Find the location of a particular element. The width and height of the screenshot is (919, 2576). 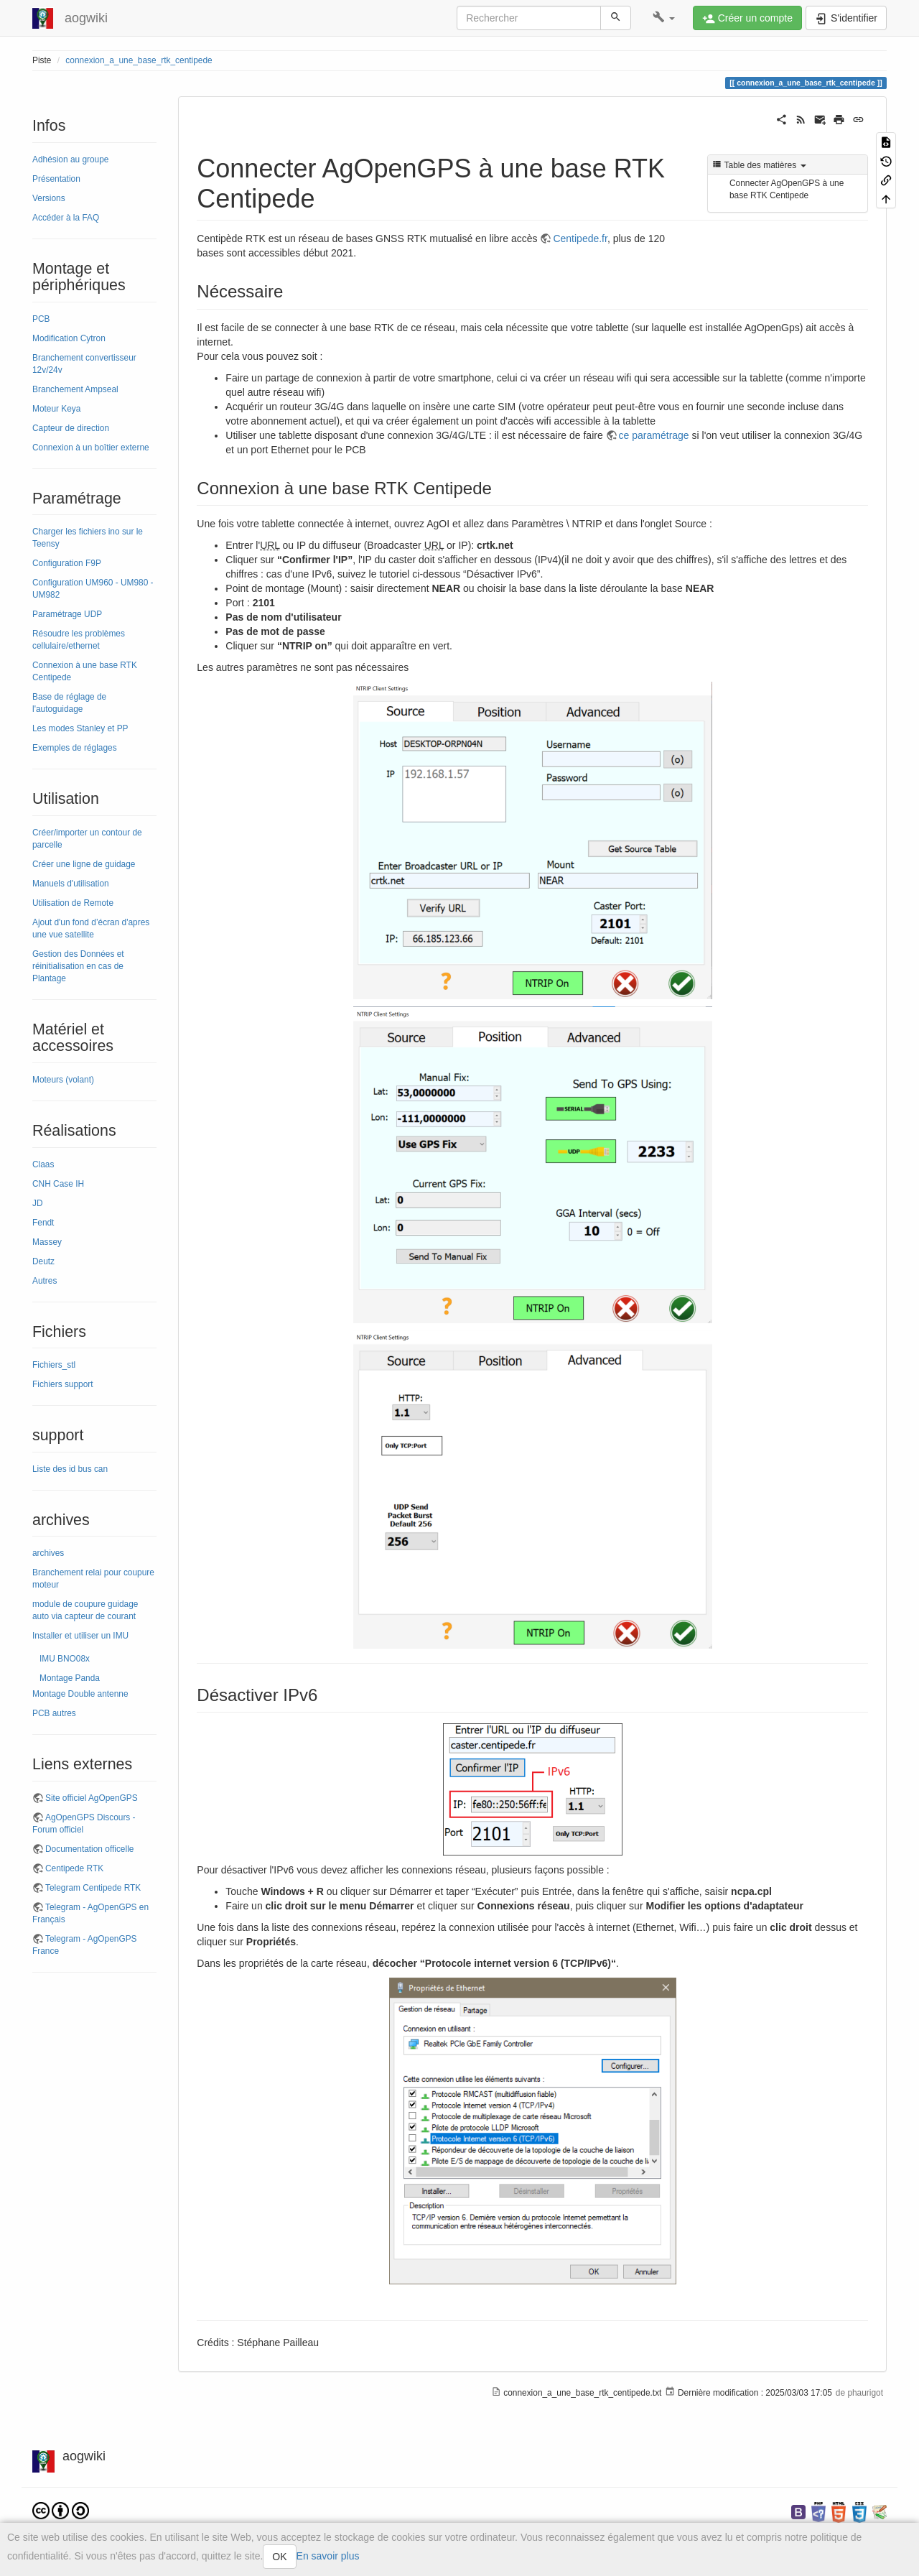

Autres is located at coordinates (44, 1281).